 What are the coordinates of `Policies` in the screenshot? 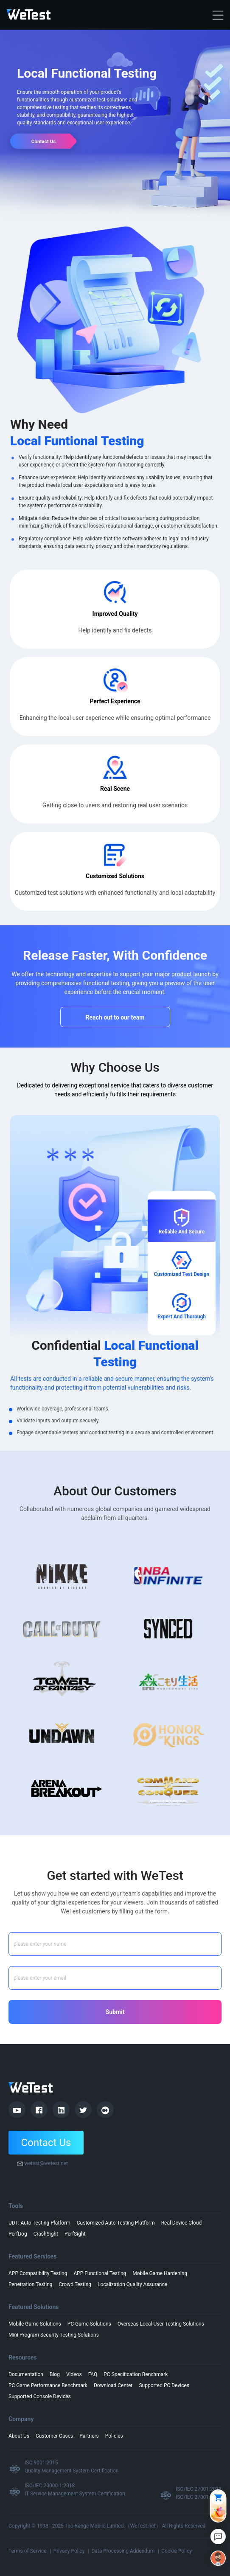 It's located at (114, 2436).